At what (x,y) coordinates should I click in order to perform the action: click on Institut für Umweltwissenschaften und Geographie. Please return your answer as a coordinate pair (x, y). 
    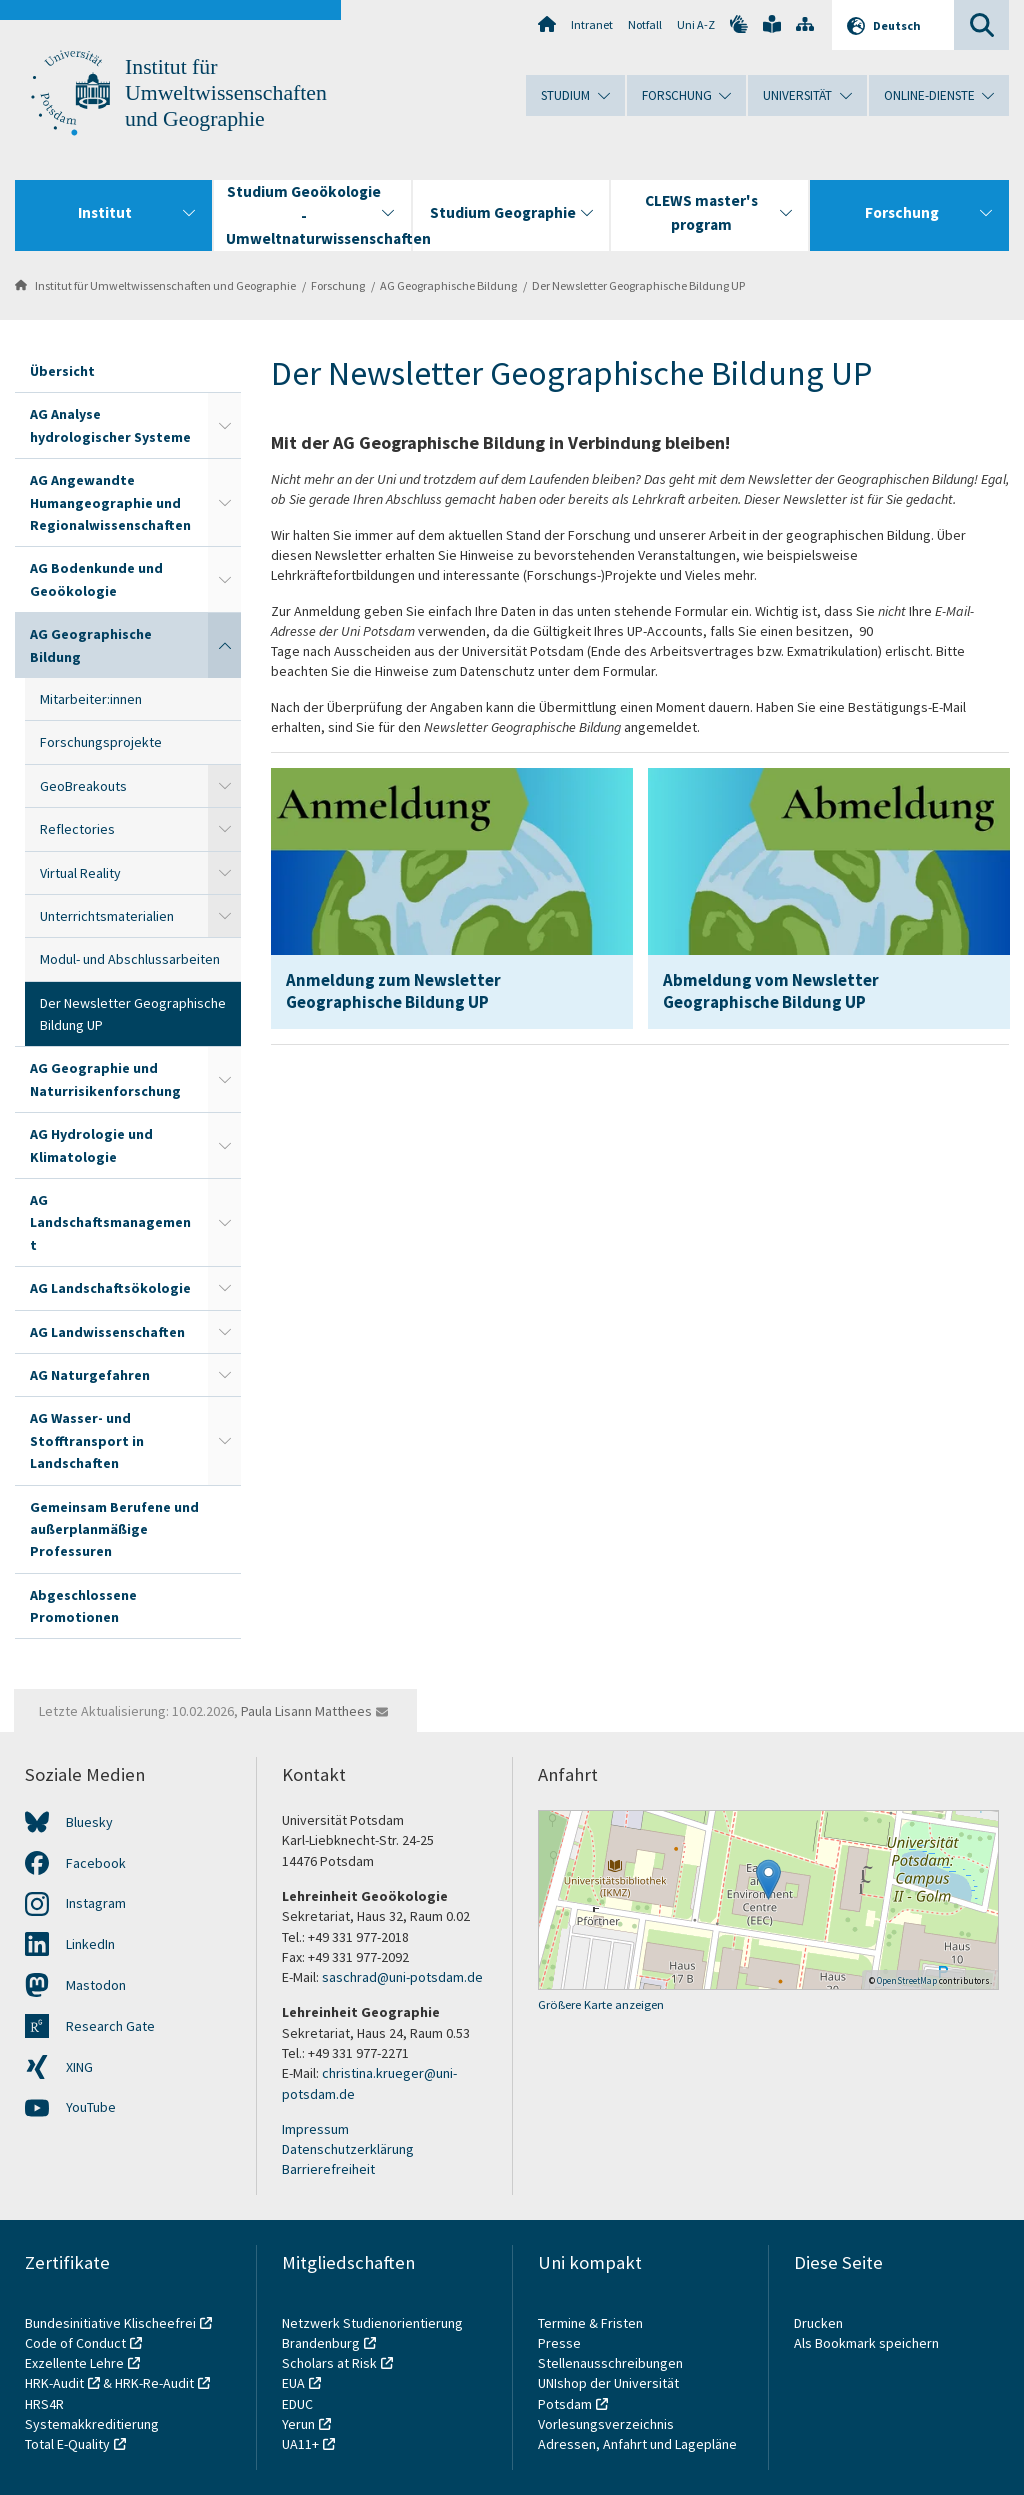
    Looking at the image, I should click on (226, 93).